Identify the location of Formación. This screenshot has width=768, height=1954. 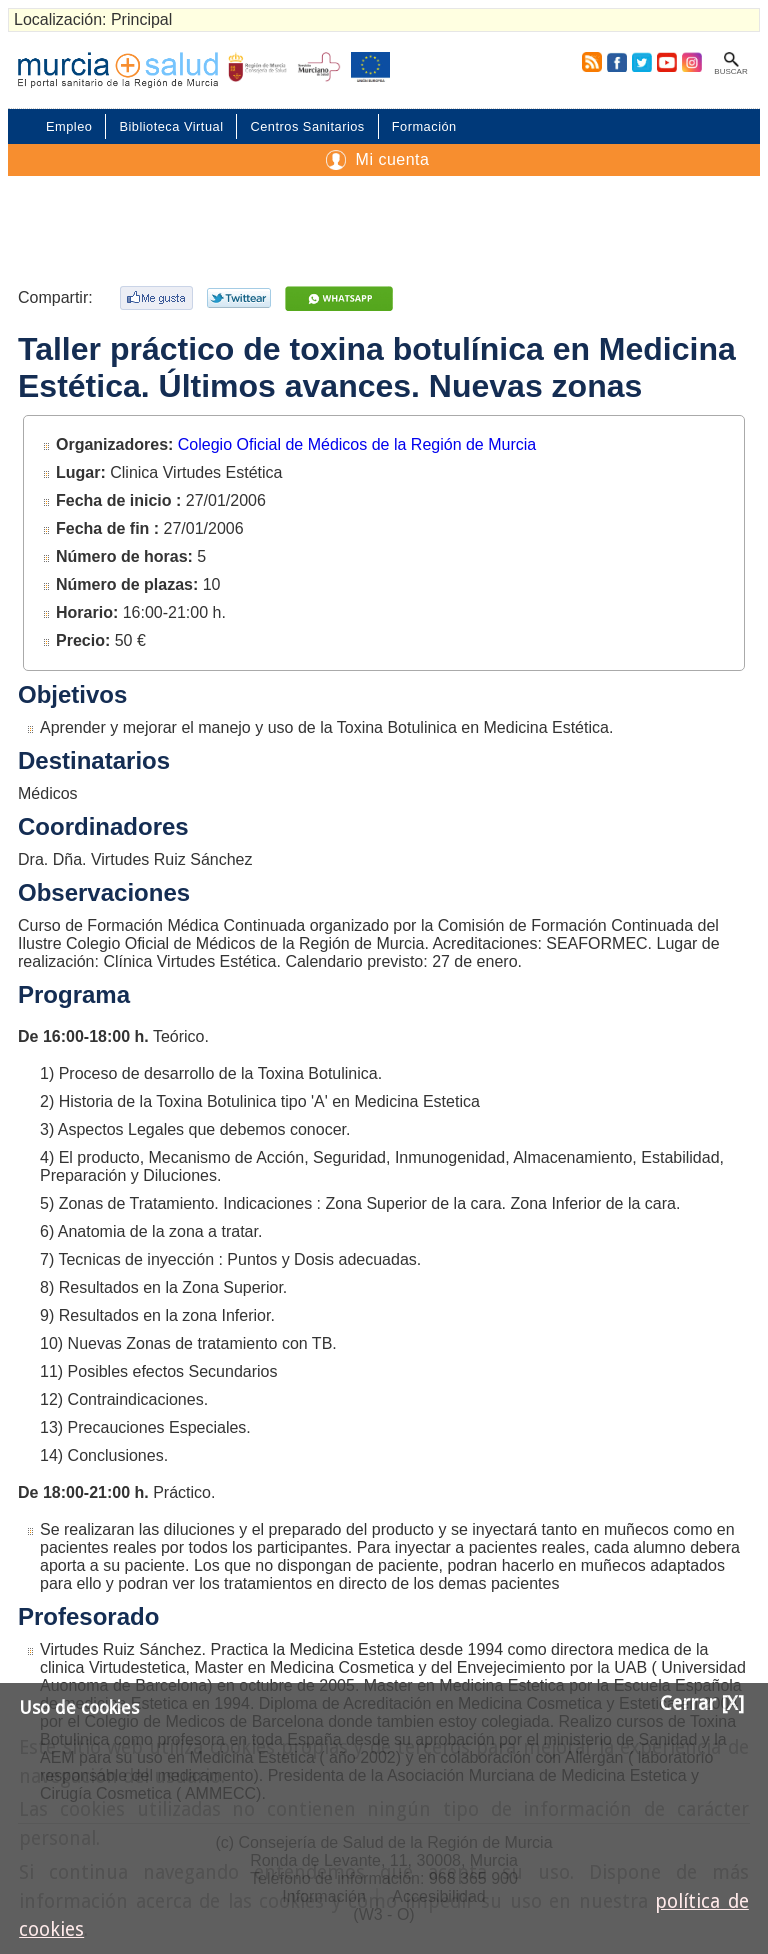
(424, 126).